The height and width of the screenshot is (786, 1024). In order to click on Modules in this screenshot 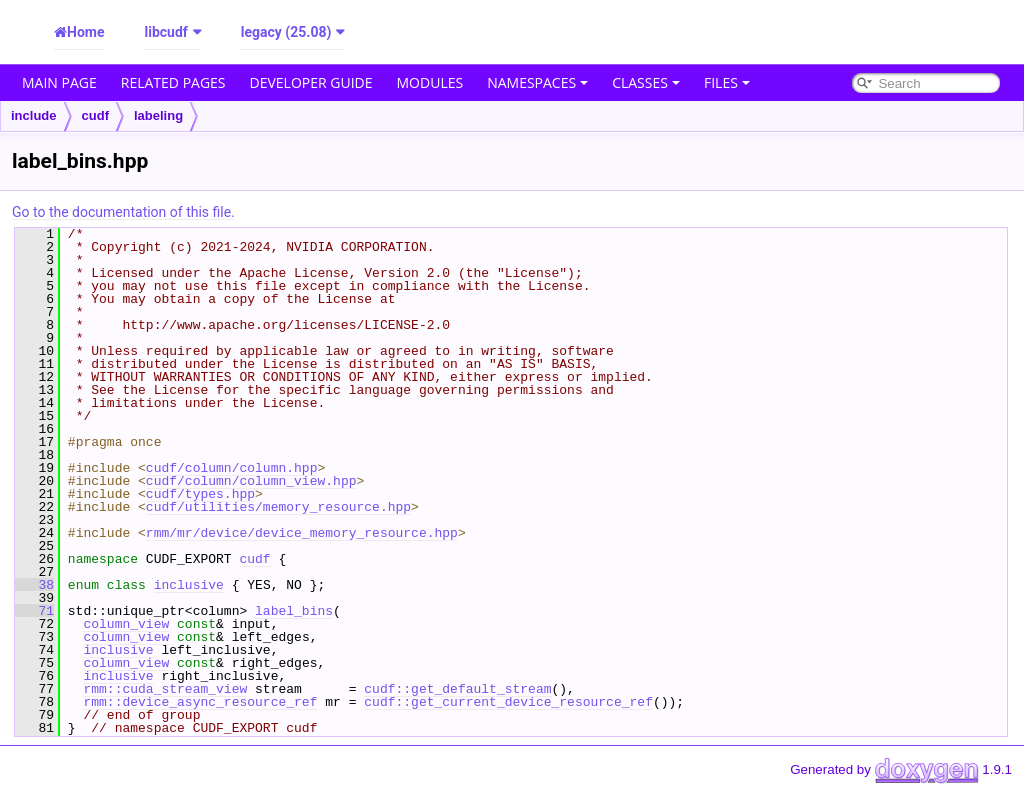, I will do `click(430, 82)`.